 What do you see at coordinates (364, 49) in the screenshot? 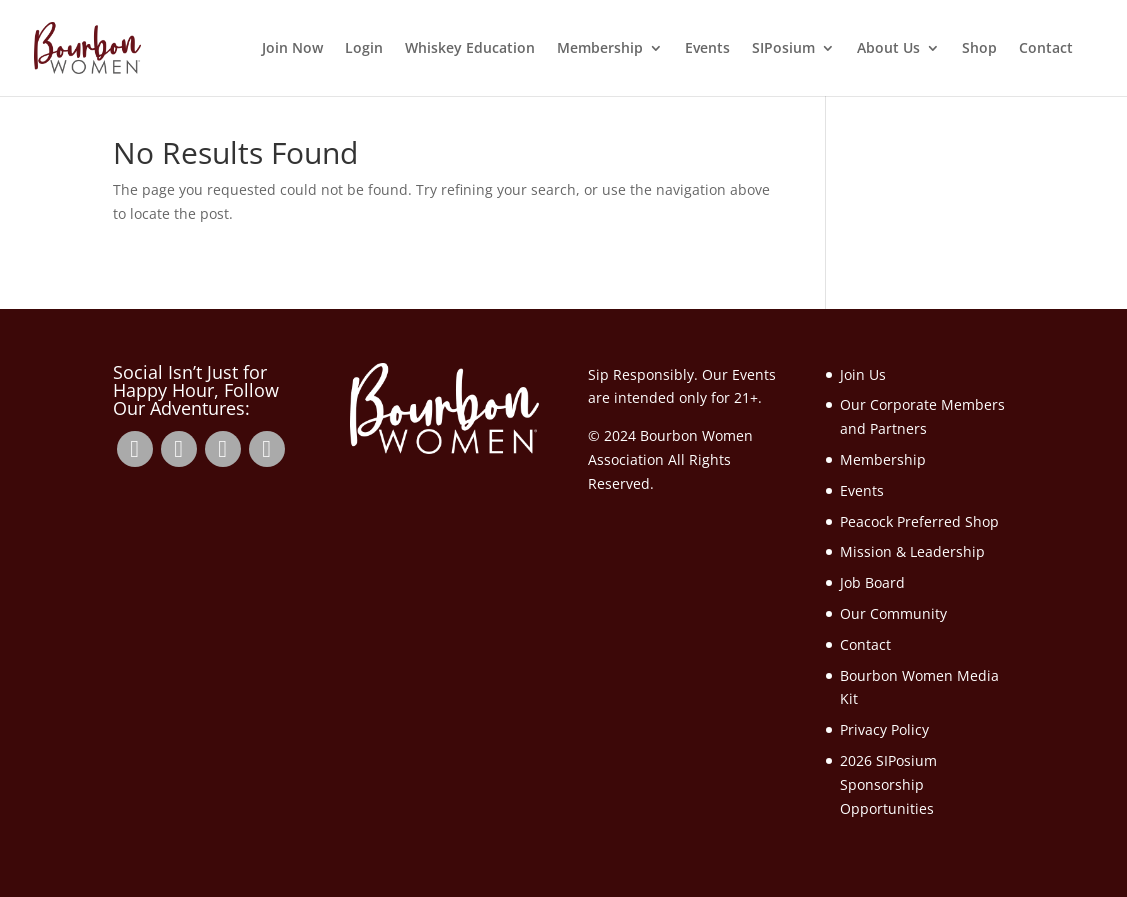
I see `Login` at bounding box center [364, 49].